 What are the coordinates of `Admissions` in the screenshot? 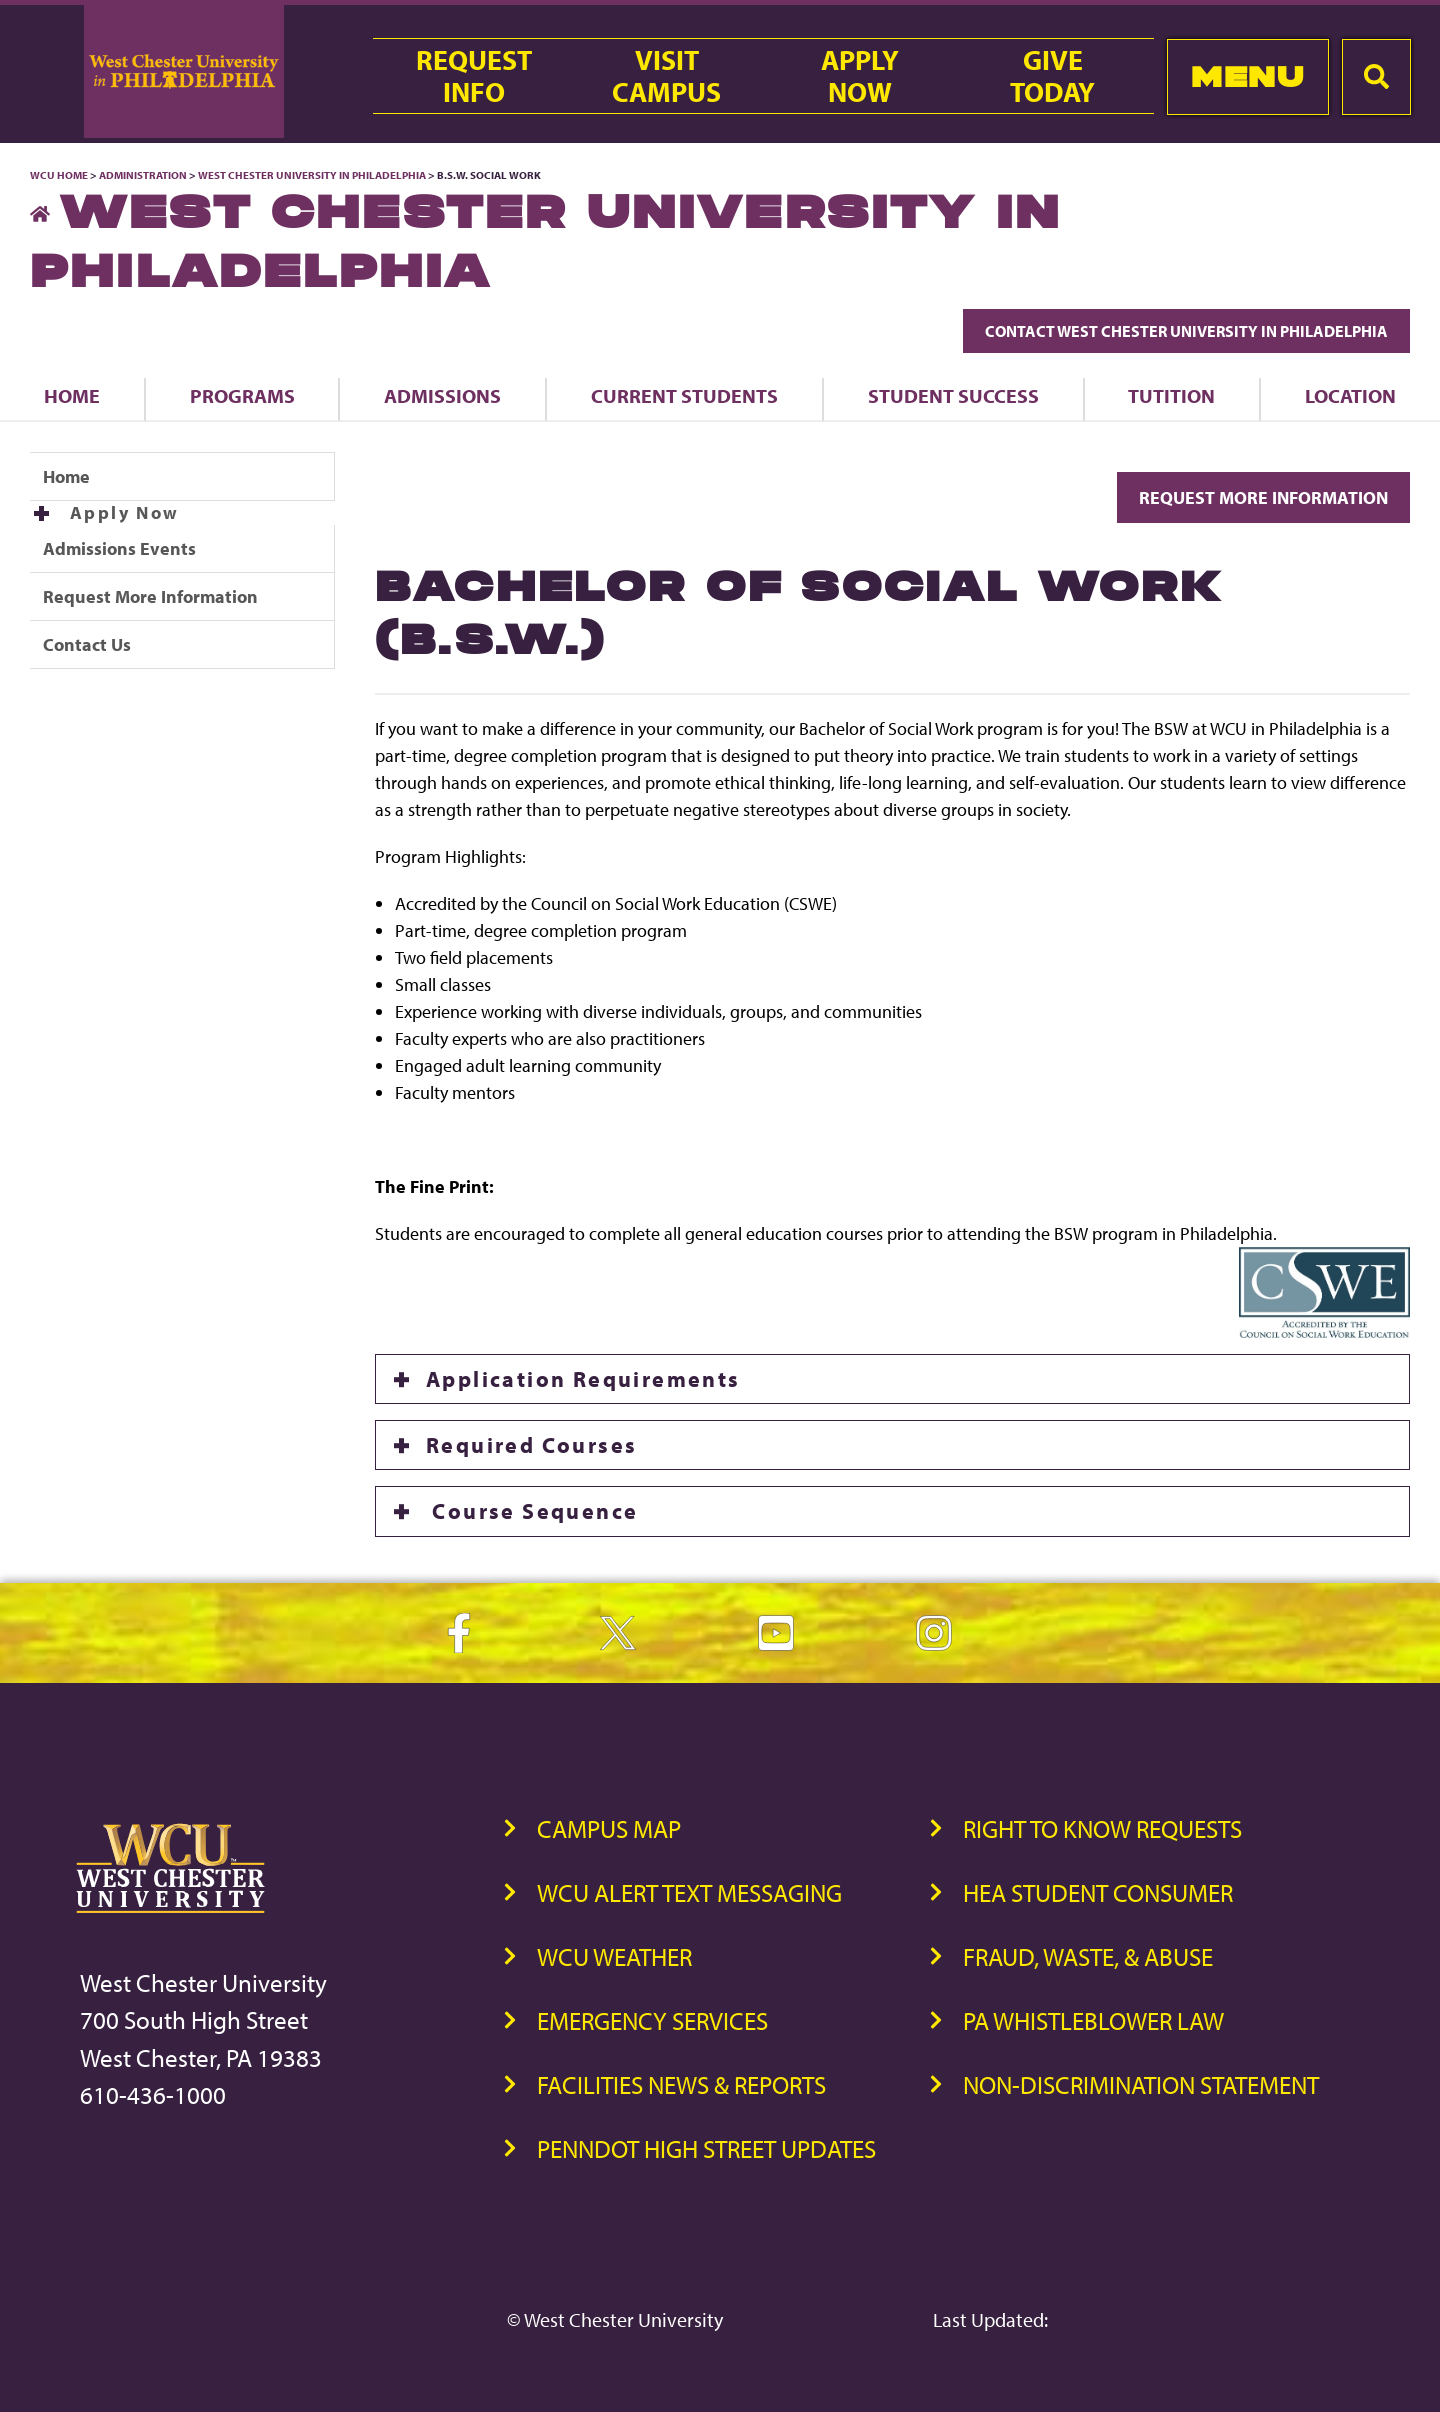 It's located at (442, 395).